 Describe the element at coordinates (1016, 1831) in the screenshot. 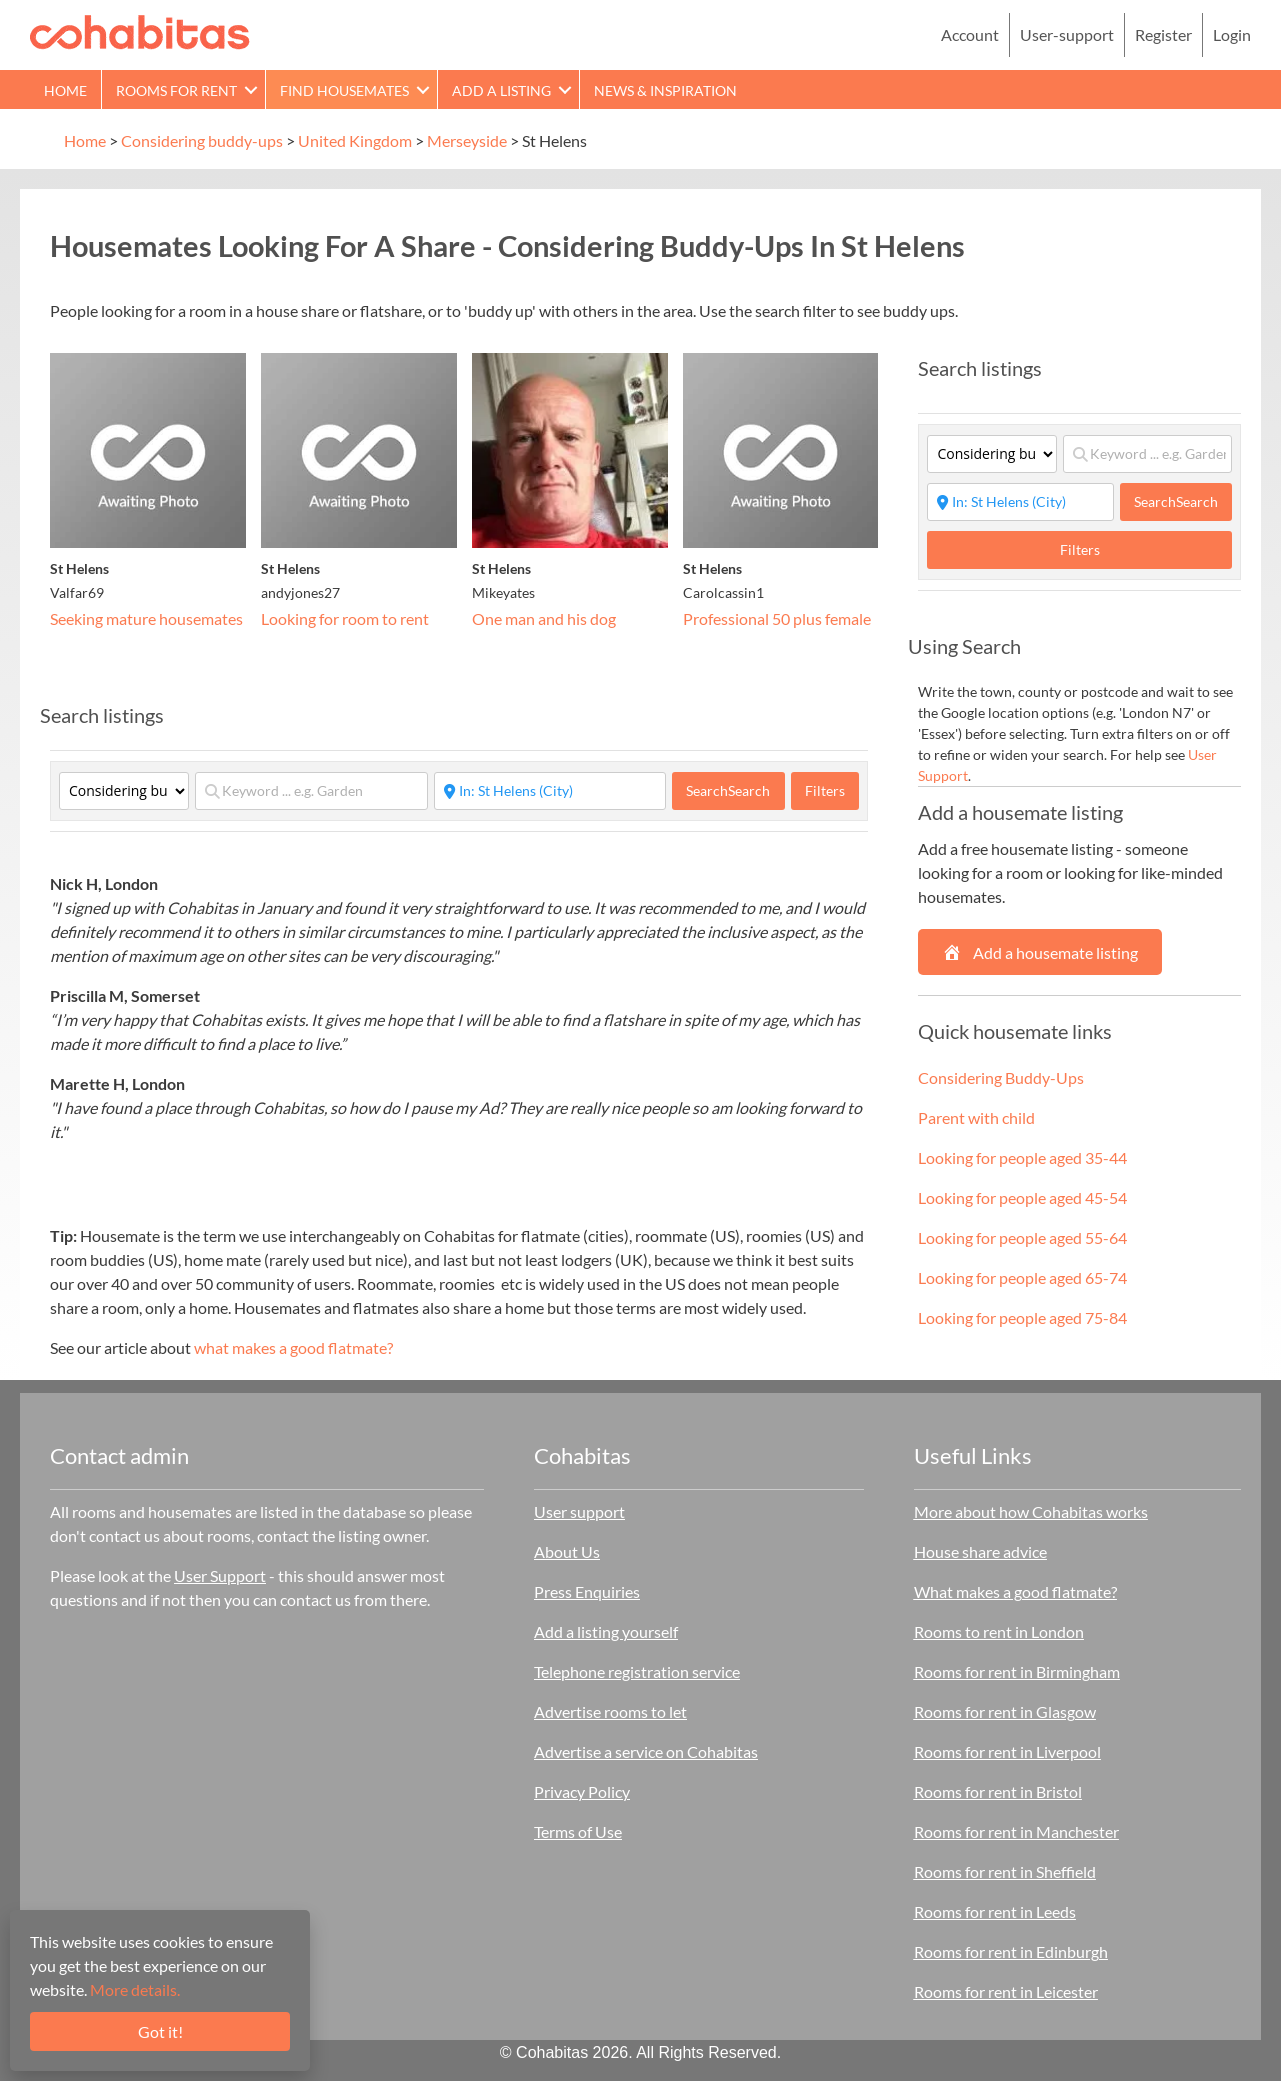

I see `Rooms for rent in Manchester` at that location.